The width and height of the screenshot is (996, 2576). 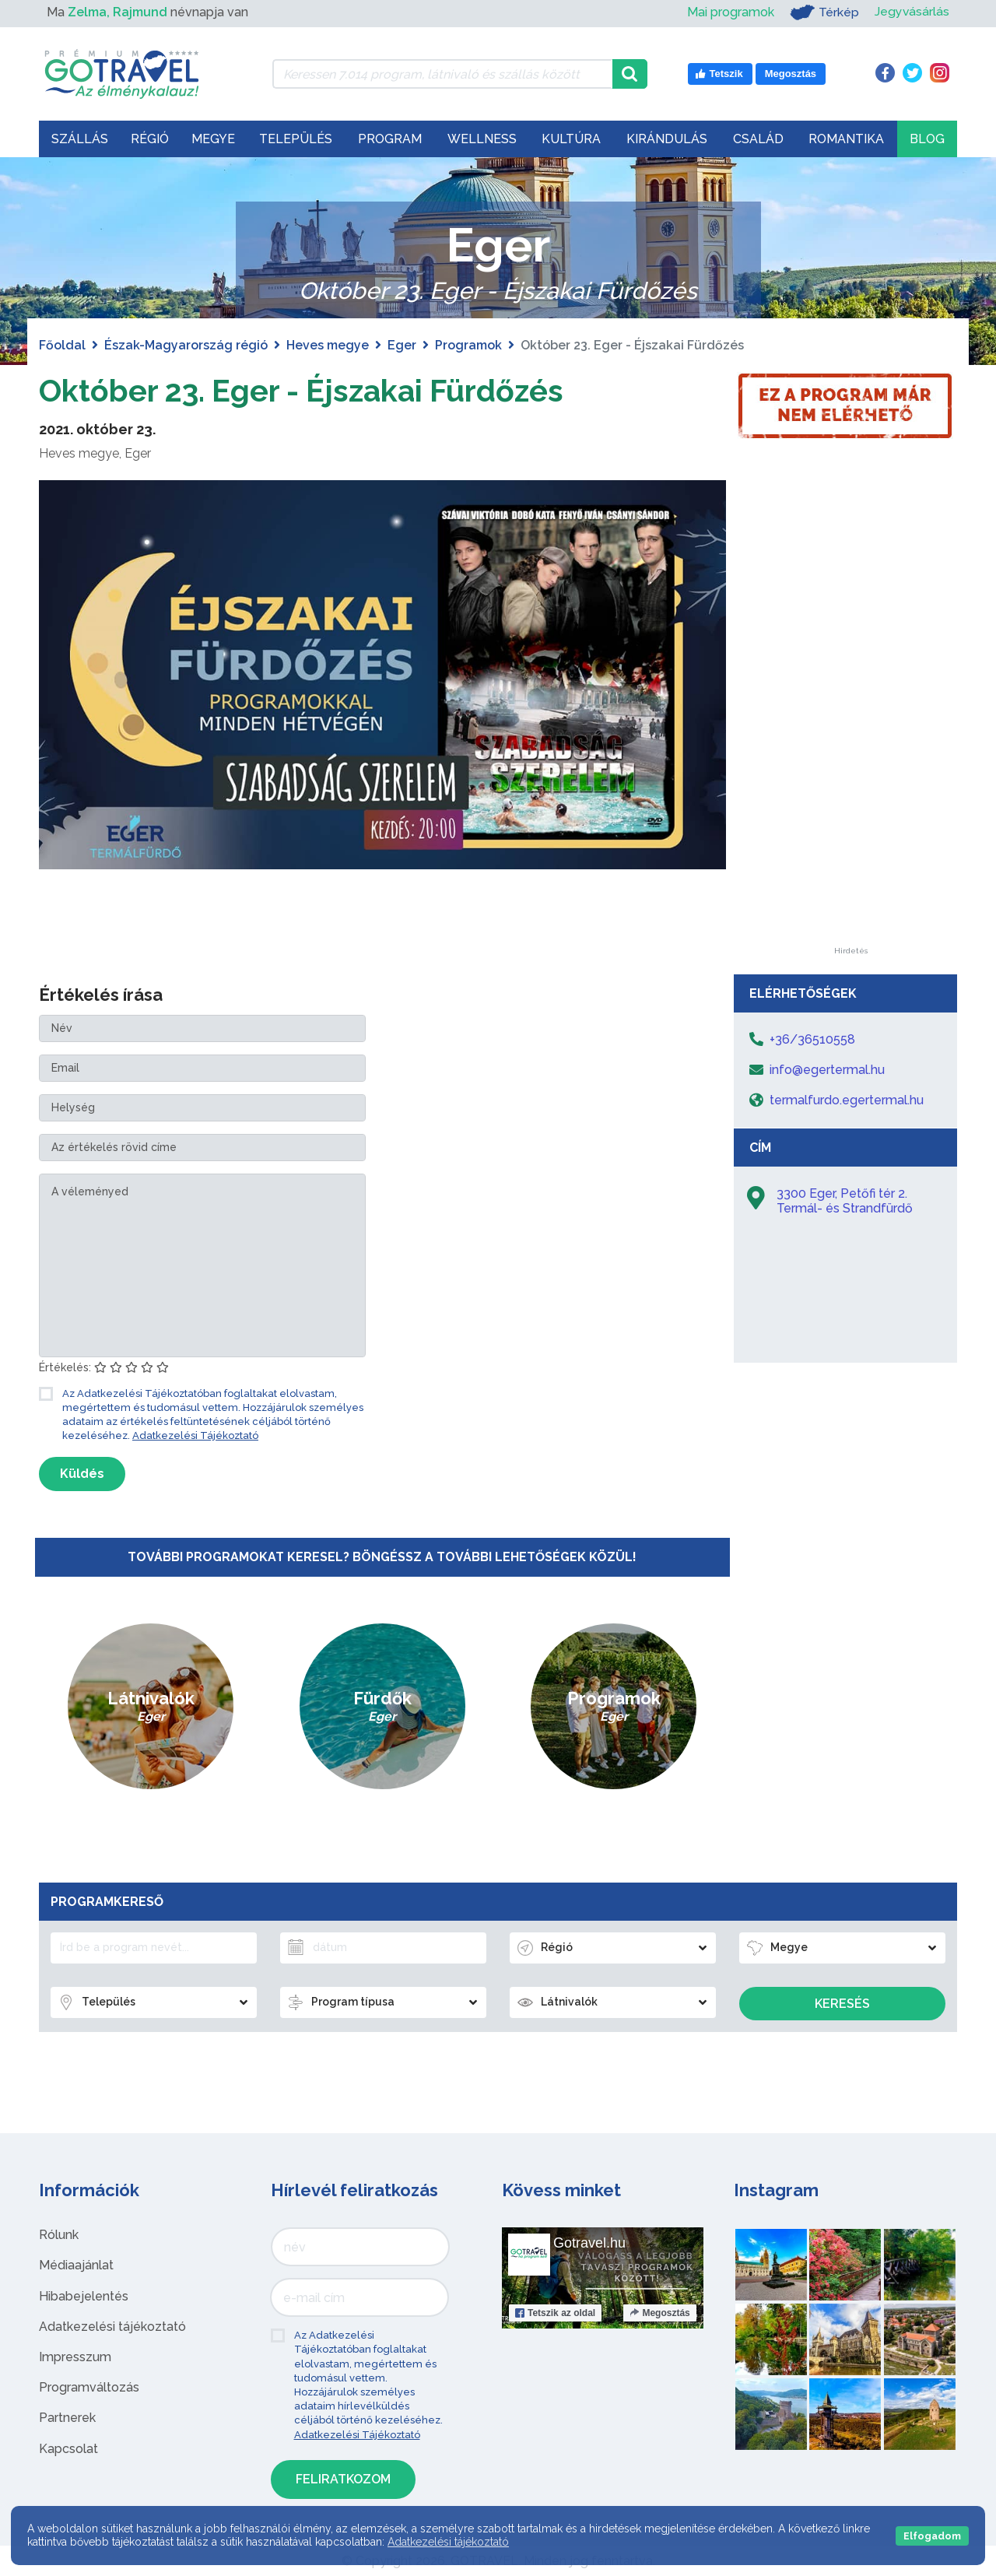 What do you see at coordinates (295, 139) in the screenshot?
I see `Település` at bounding box center [295, 139].